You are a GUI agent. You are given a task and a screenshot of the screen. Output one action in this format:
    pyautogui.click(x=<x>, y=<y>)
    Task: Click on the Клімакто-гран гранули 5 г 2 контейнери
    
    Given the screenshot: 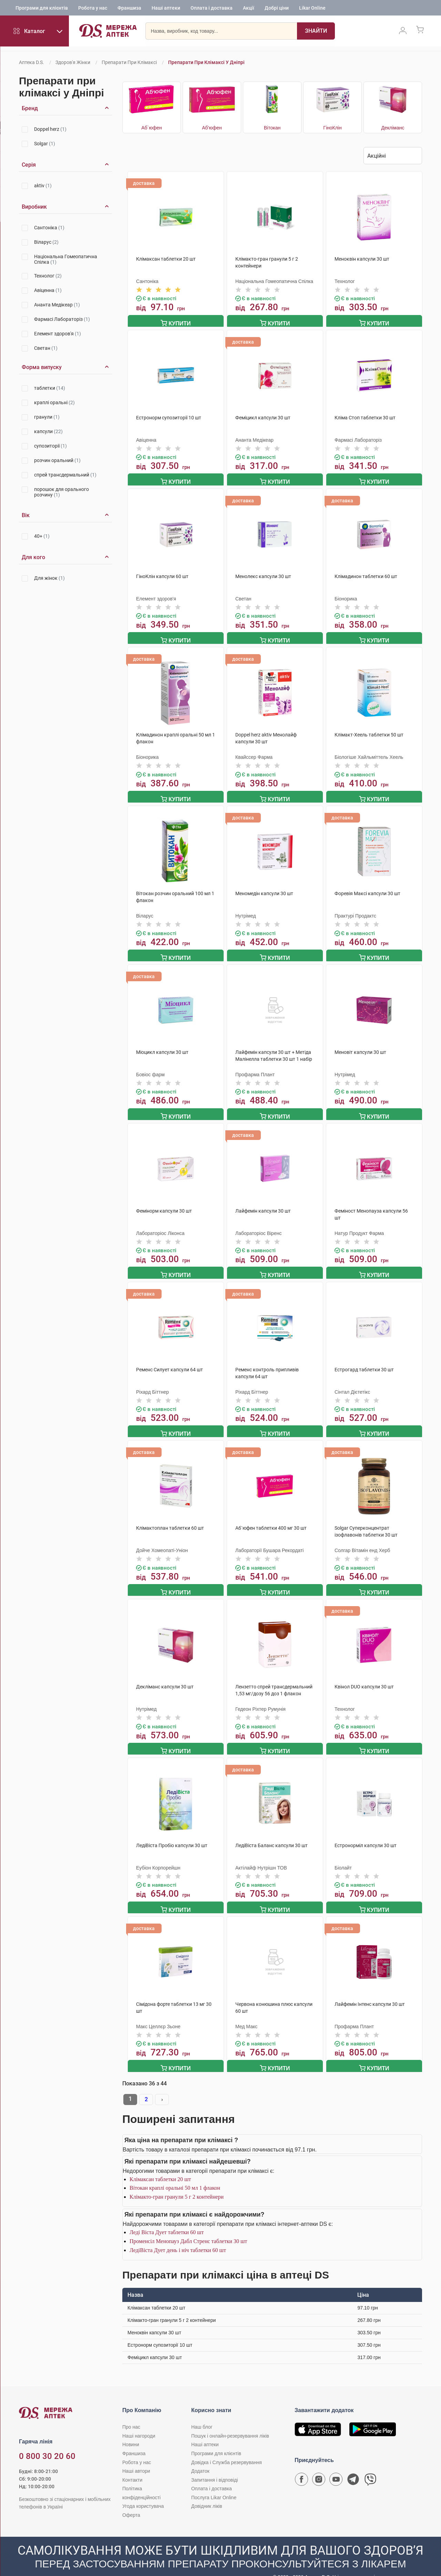 What is the action you would take?
    pyautogui.click(x=177, y=2183)
    